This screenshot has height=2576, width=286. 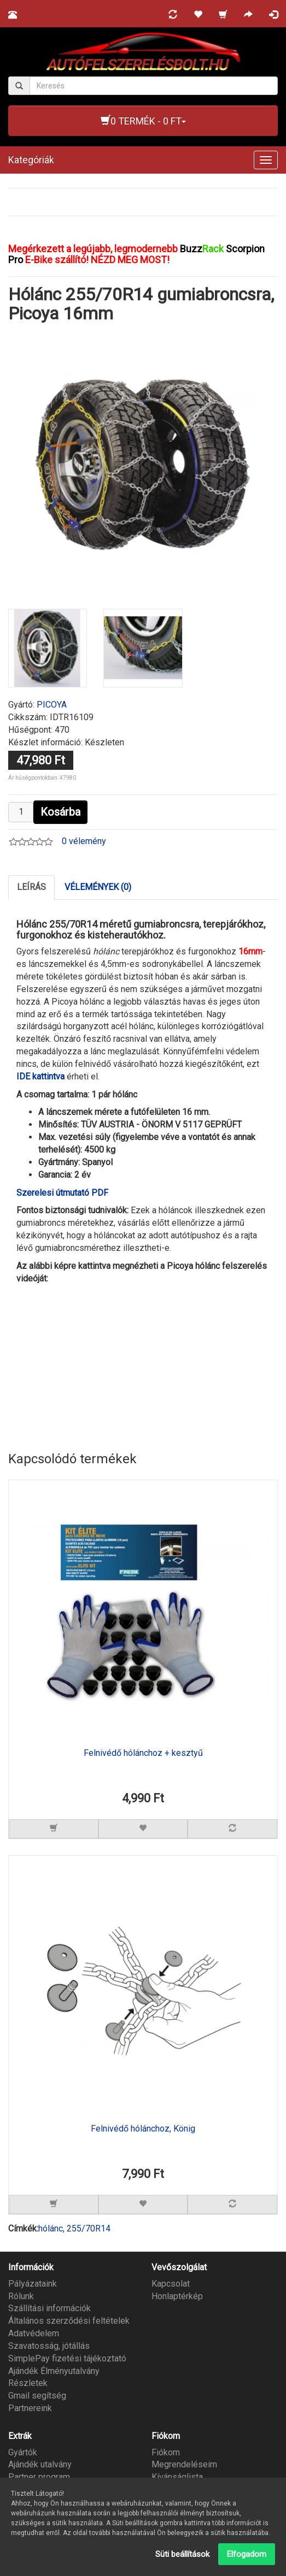 What do you see at coordinates (143, 2129) in the screenshot?
I see `Felnivédő hólánchoz, König` at bounding box center [143, 2129].